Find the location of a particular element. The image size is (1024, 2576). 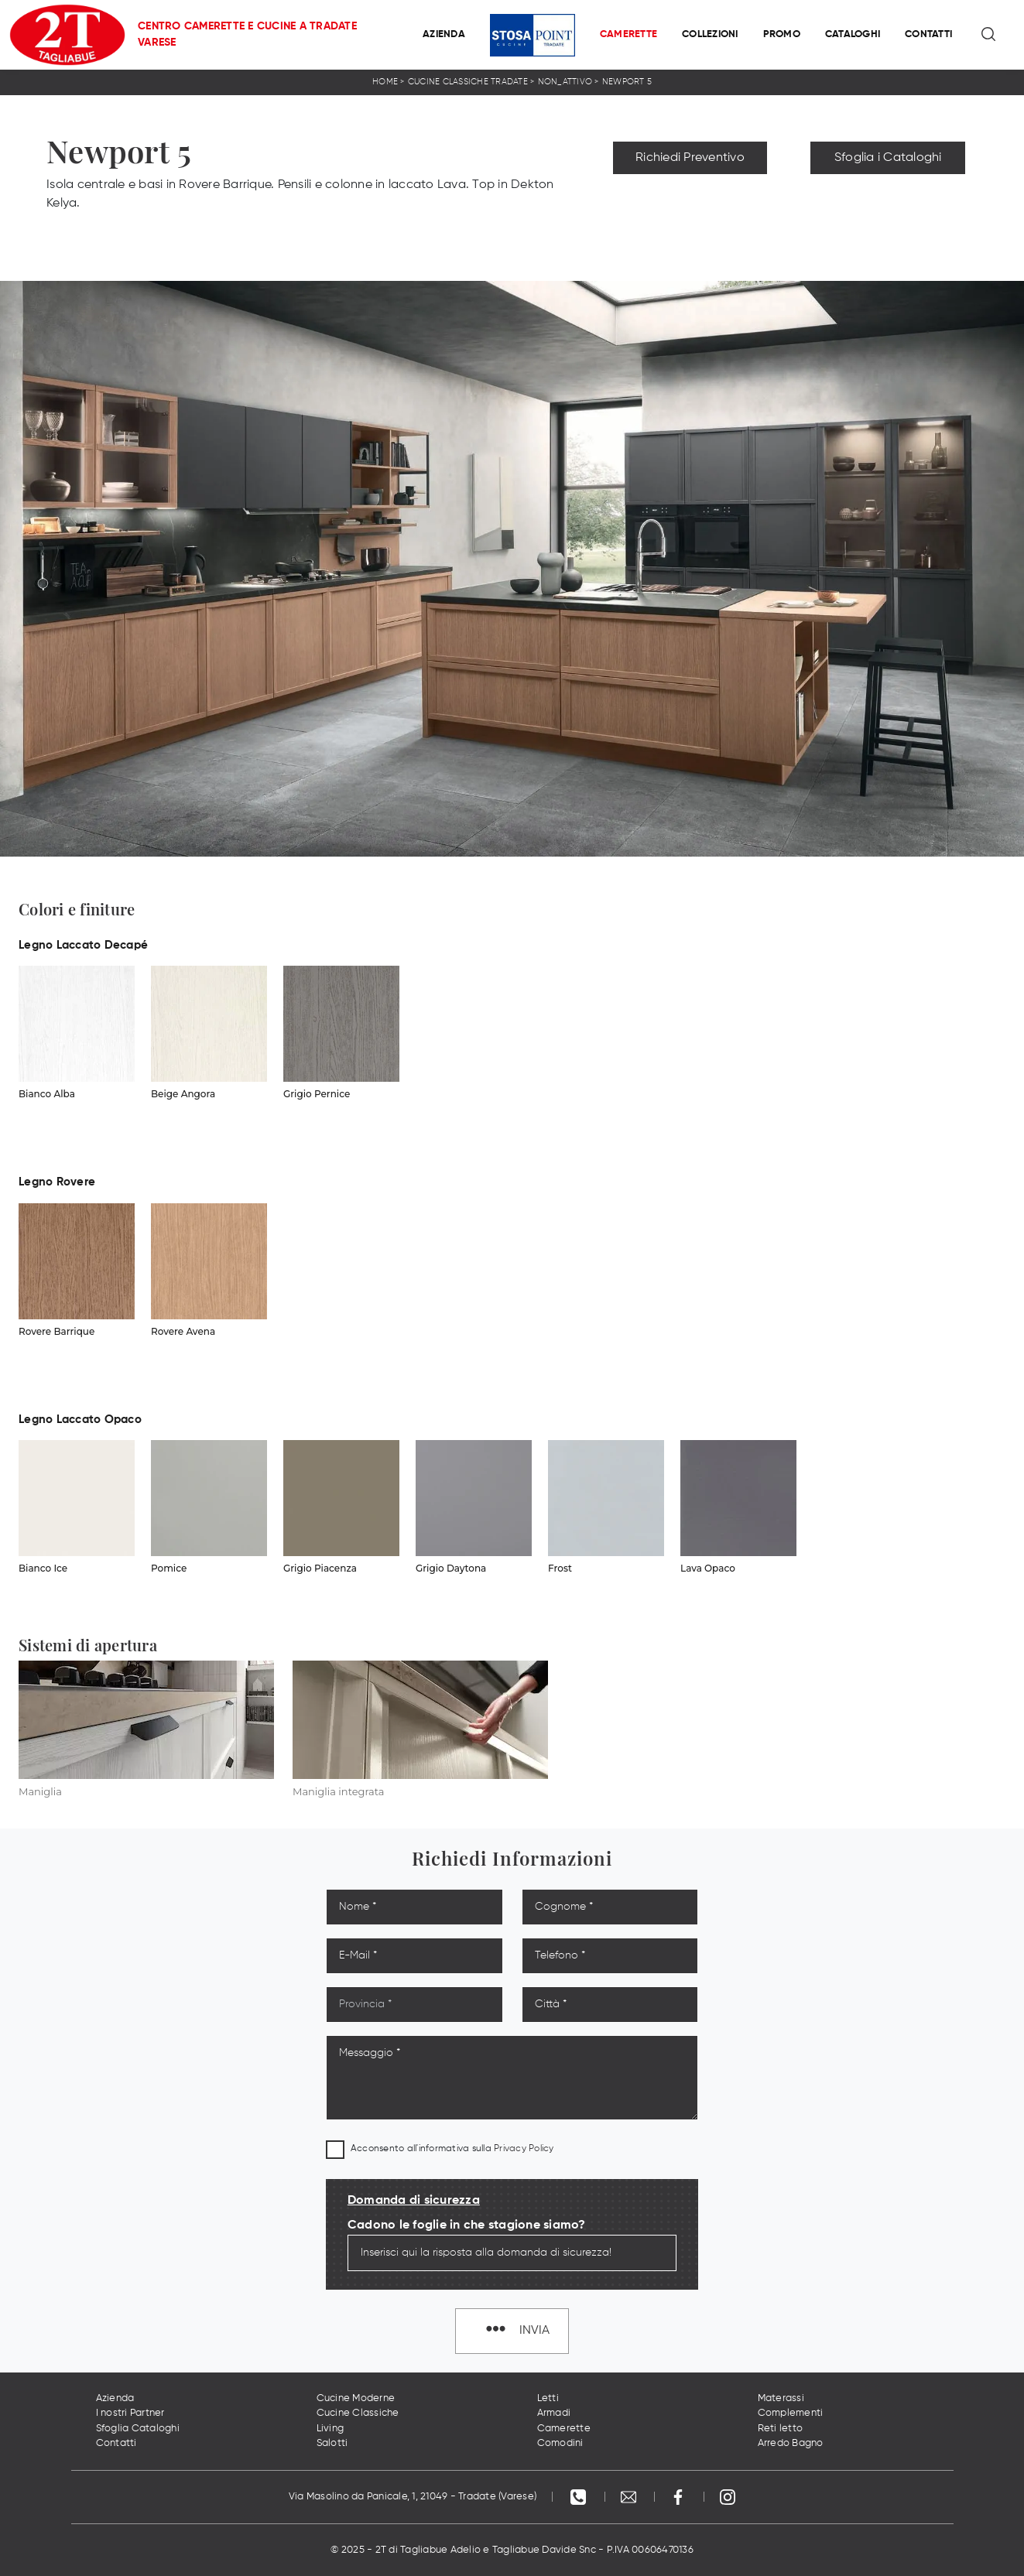

Salotti is located at coordinates (332, 2443).